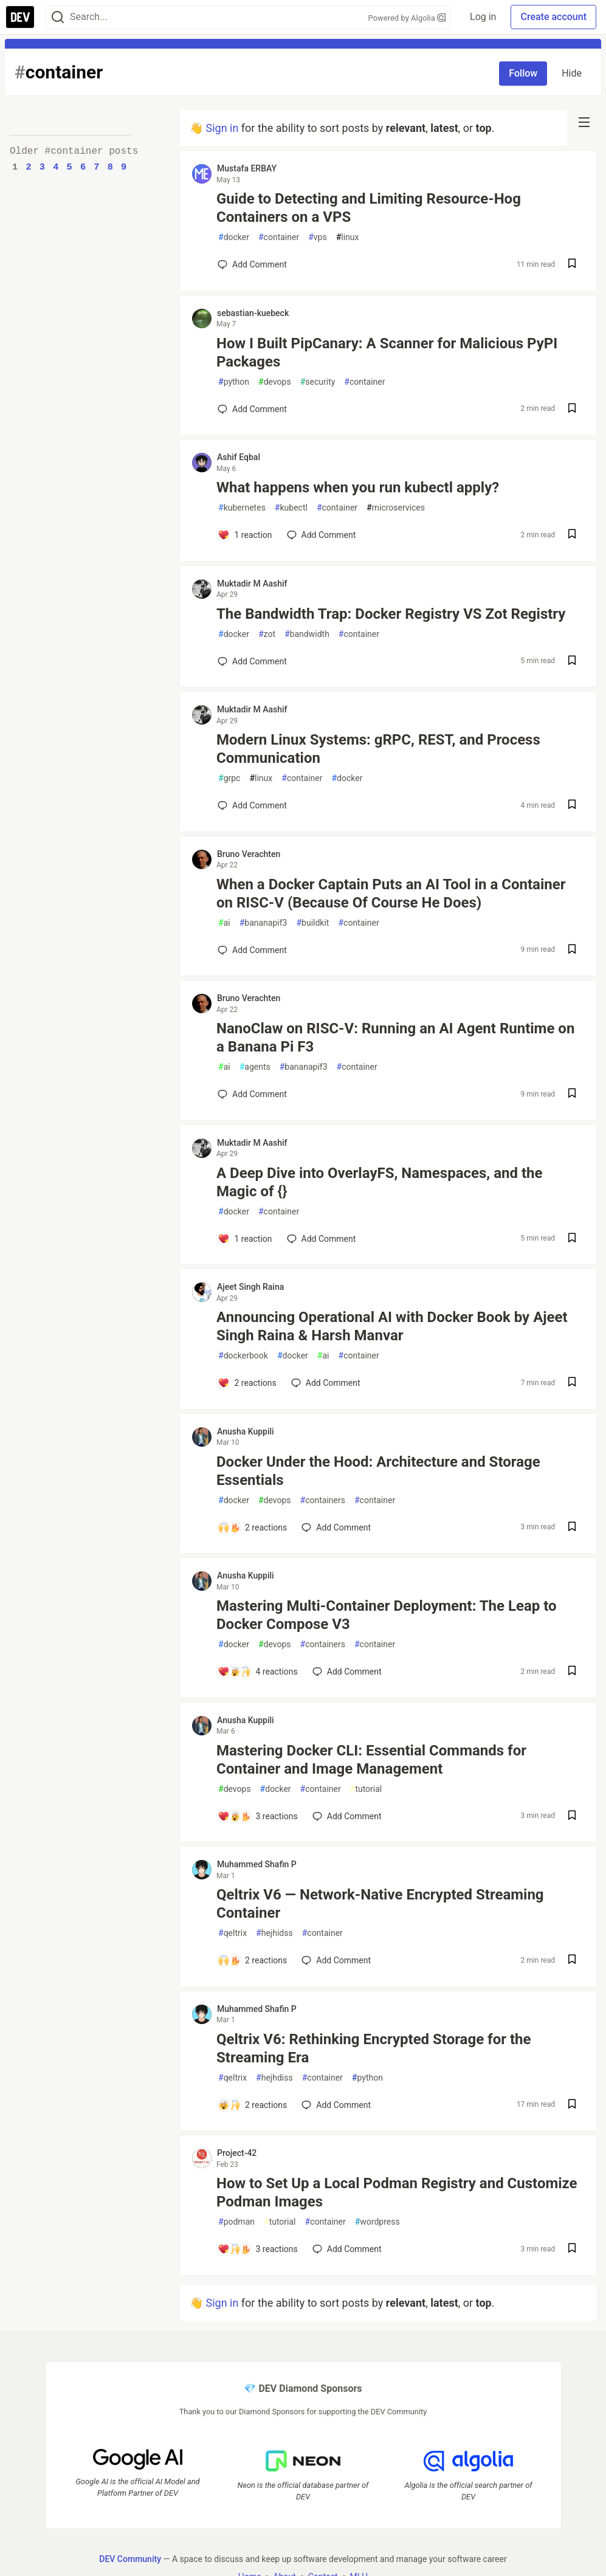 This screenshot has height=2576, width=606. I want to click on Modern Linux Systems: gRPC, REST, and Process Communication, so click(378, 748).